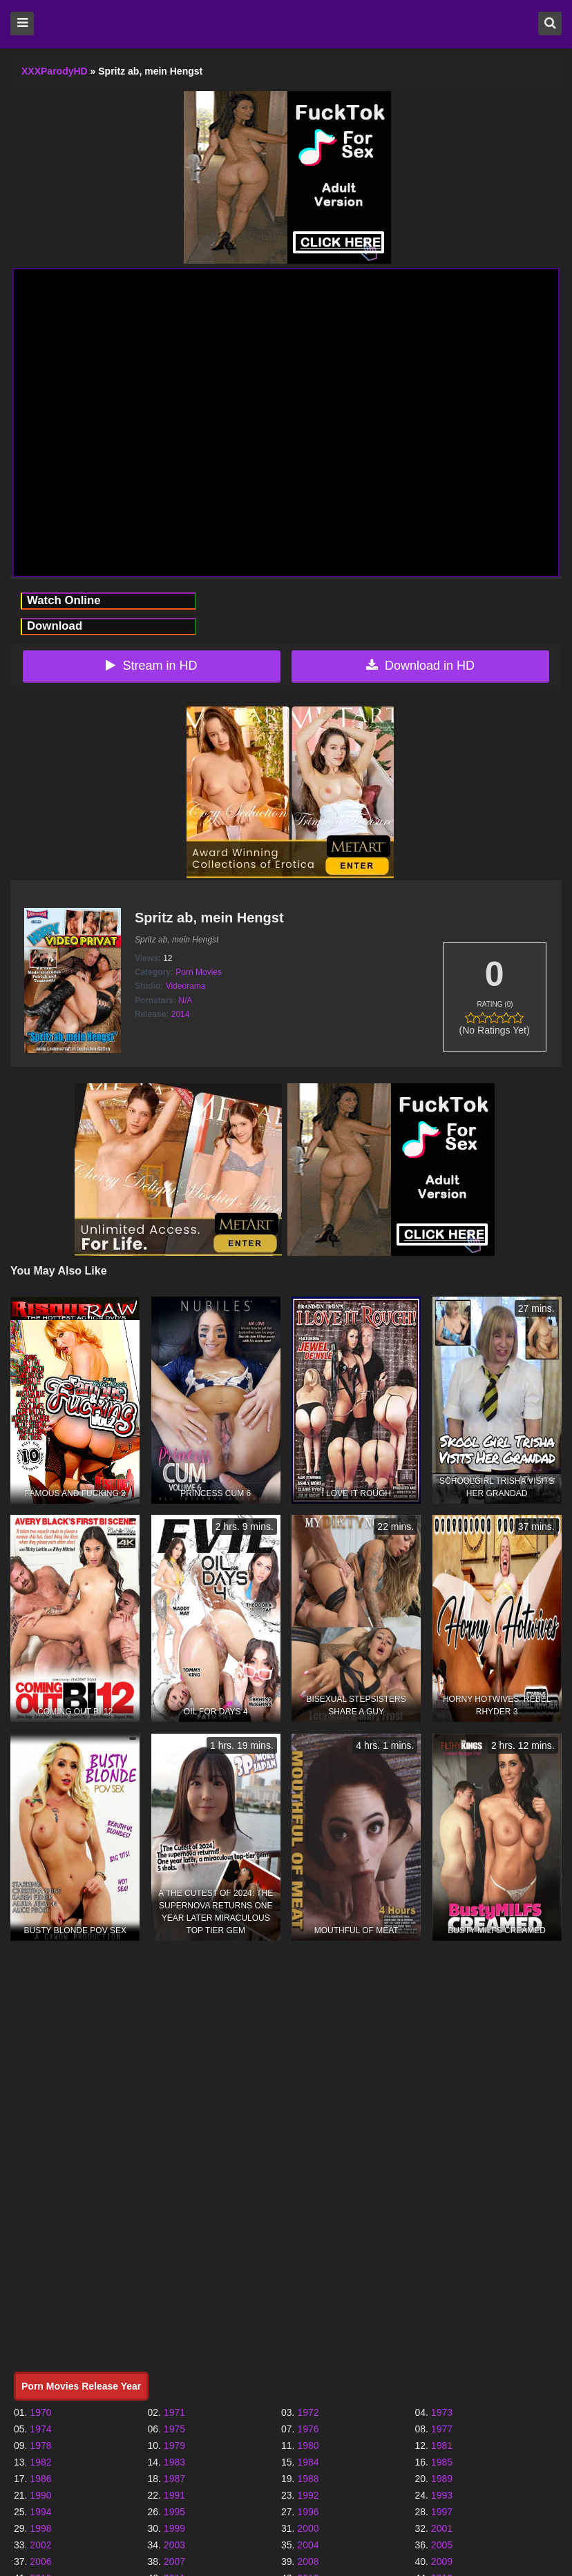 The height and width of the screenshot is (2576, 572). Describe the element at coordinates (441, 2511) in the screenshot. I see `1997` at that location.